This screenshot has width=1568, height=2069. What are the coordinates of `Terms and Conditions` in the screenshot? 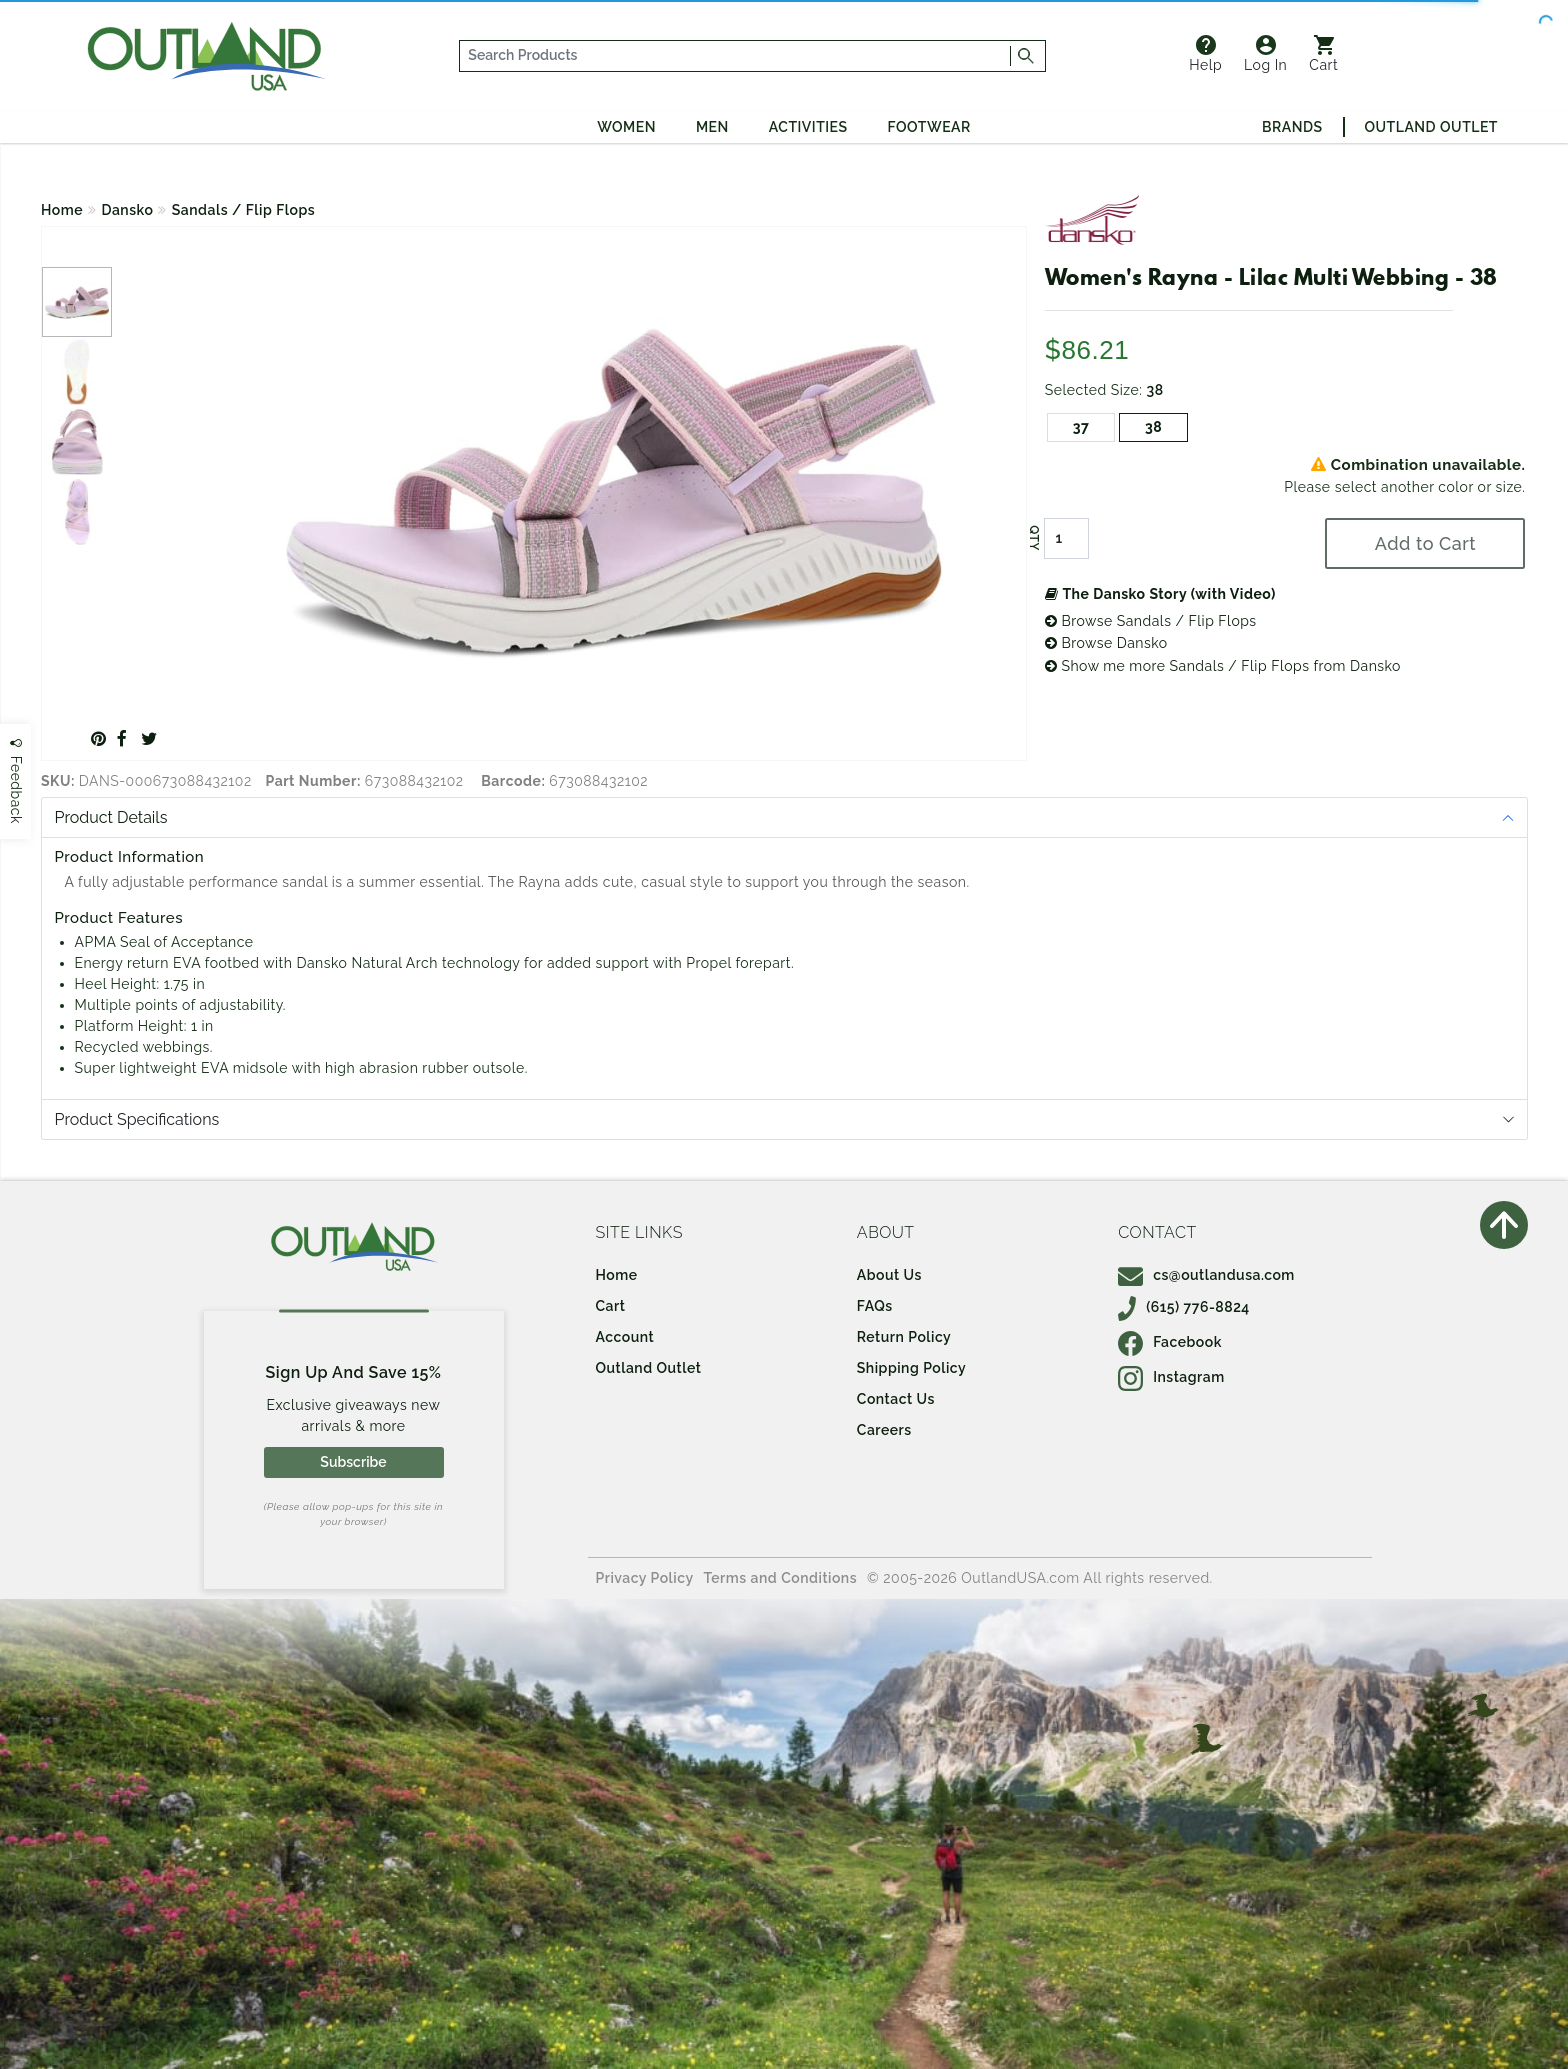 It's located at (781, 1578).